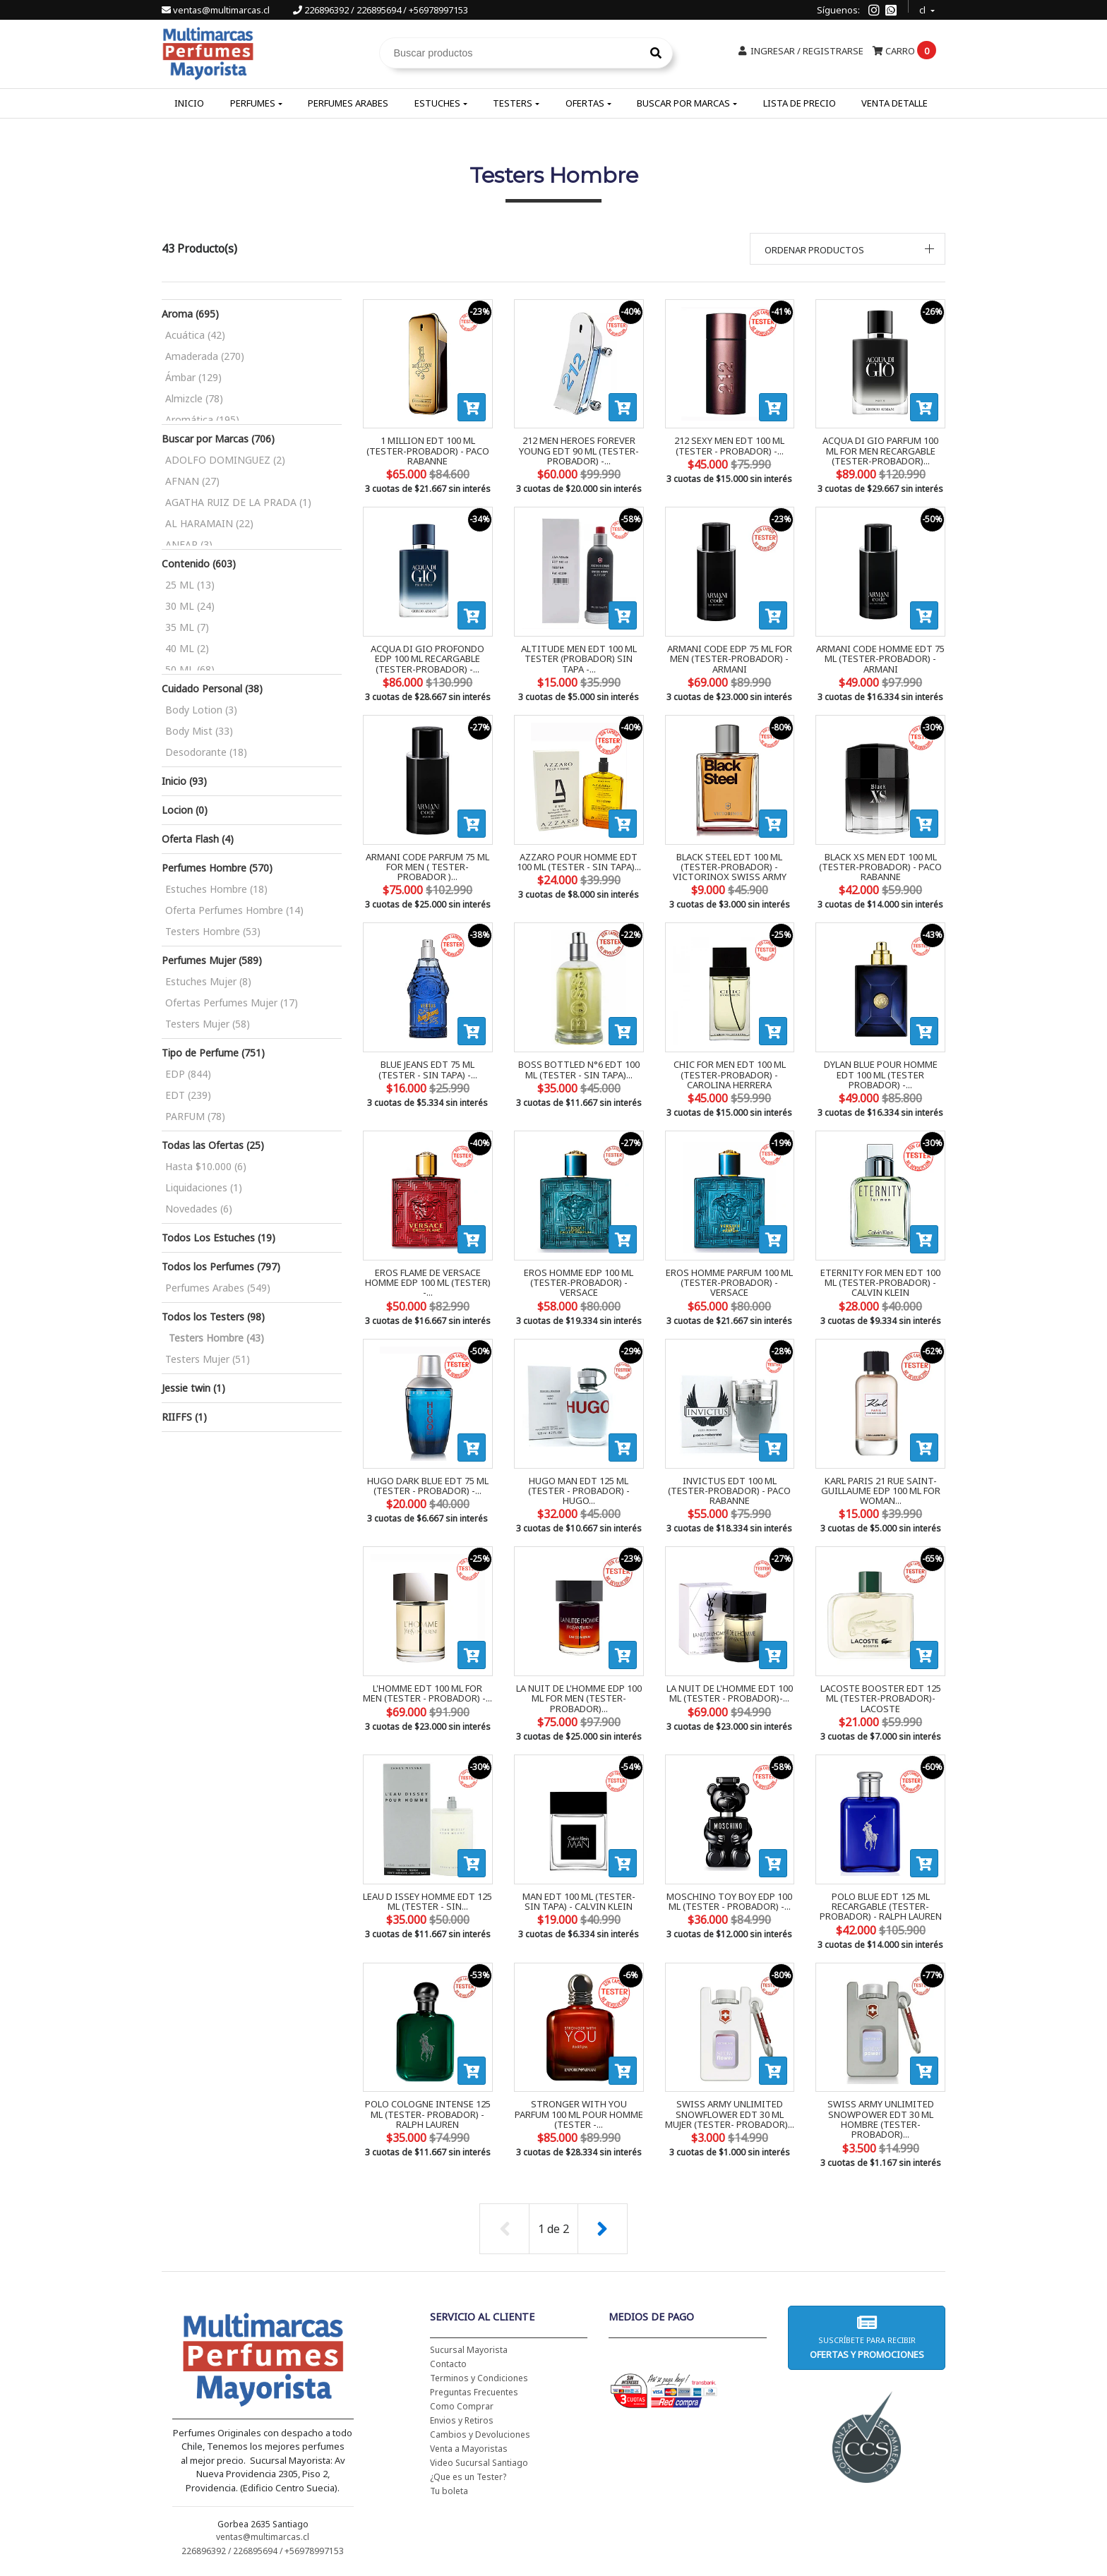 This screenshot has width=1107, height=2576. Describe the element at coordinates (880, 1282) in the screenshot. I see `ETERNITY FOR MEN EDT 100 ML (TESTER-PROBADOR) - CALVIN KLEIN` at that location.